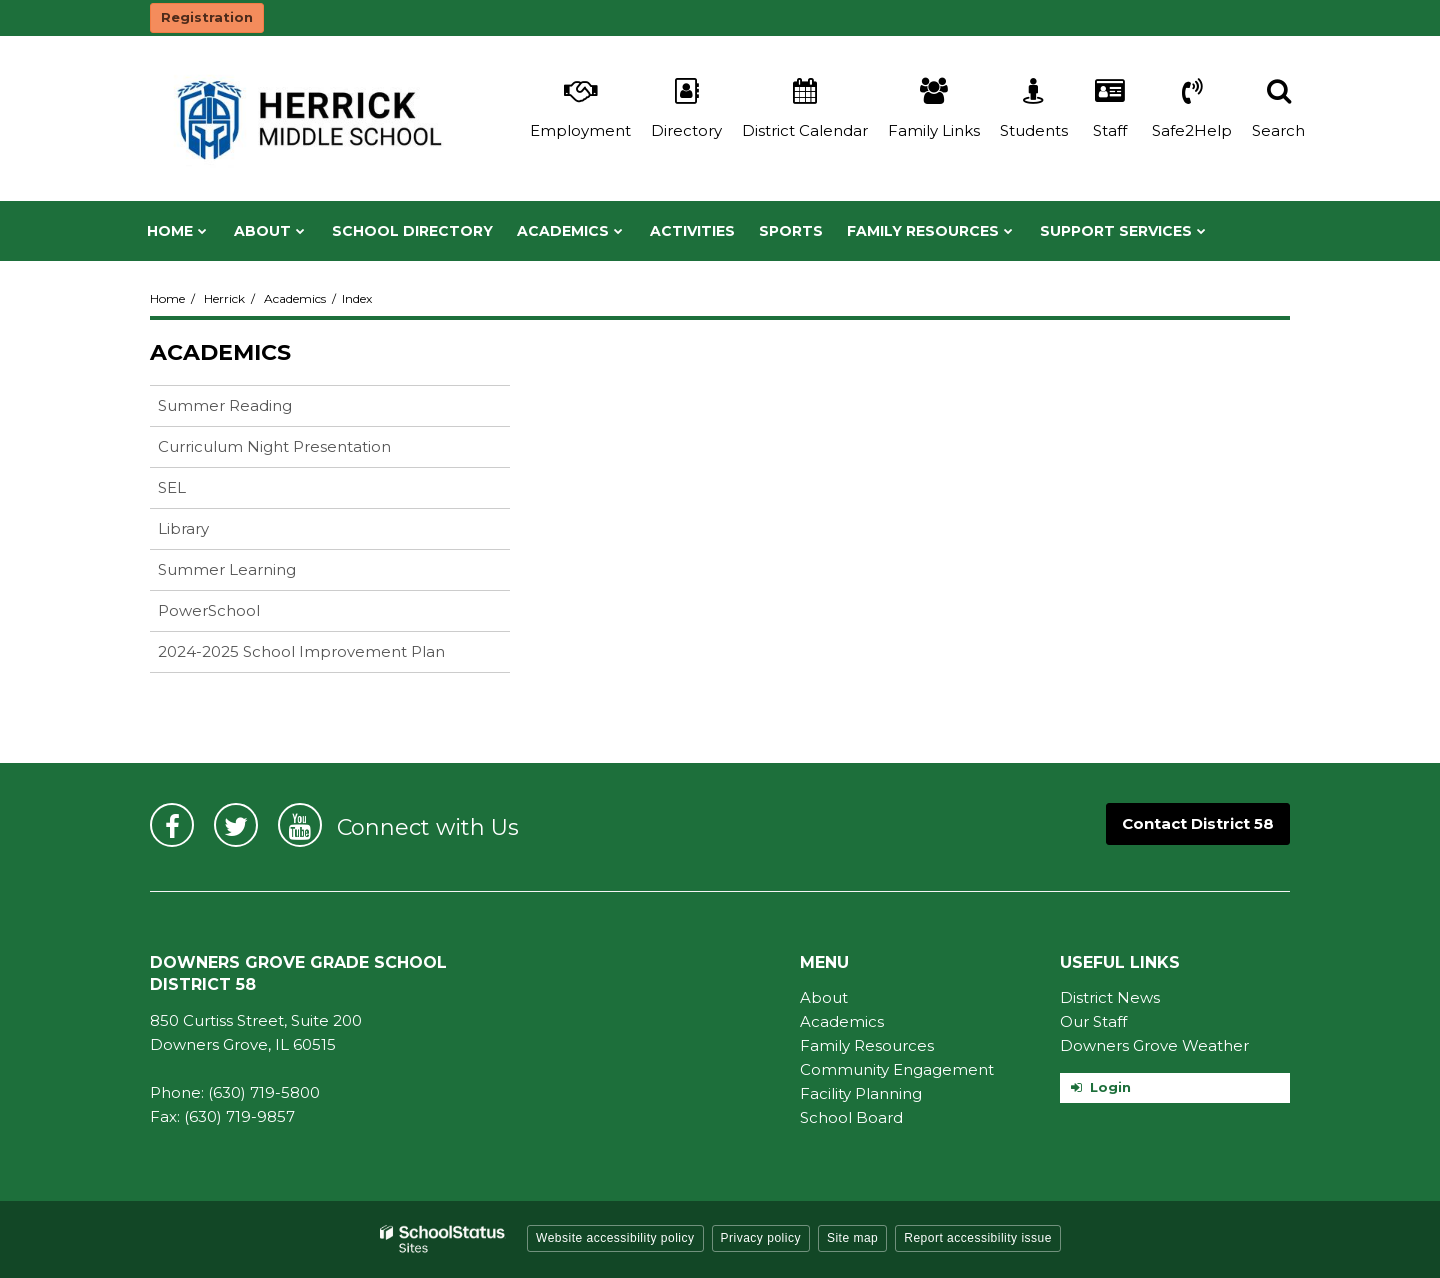  Describe the element at coordinates (897, 1069) in the screenshot. I see `Community Engagement` at that location.